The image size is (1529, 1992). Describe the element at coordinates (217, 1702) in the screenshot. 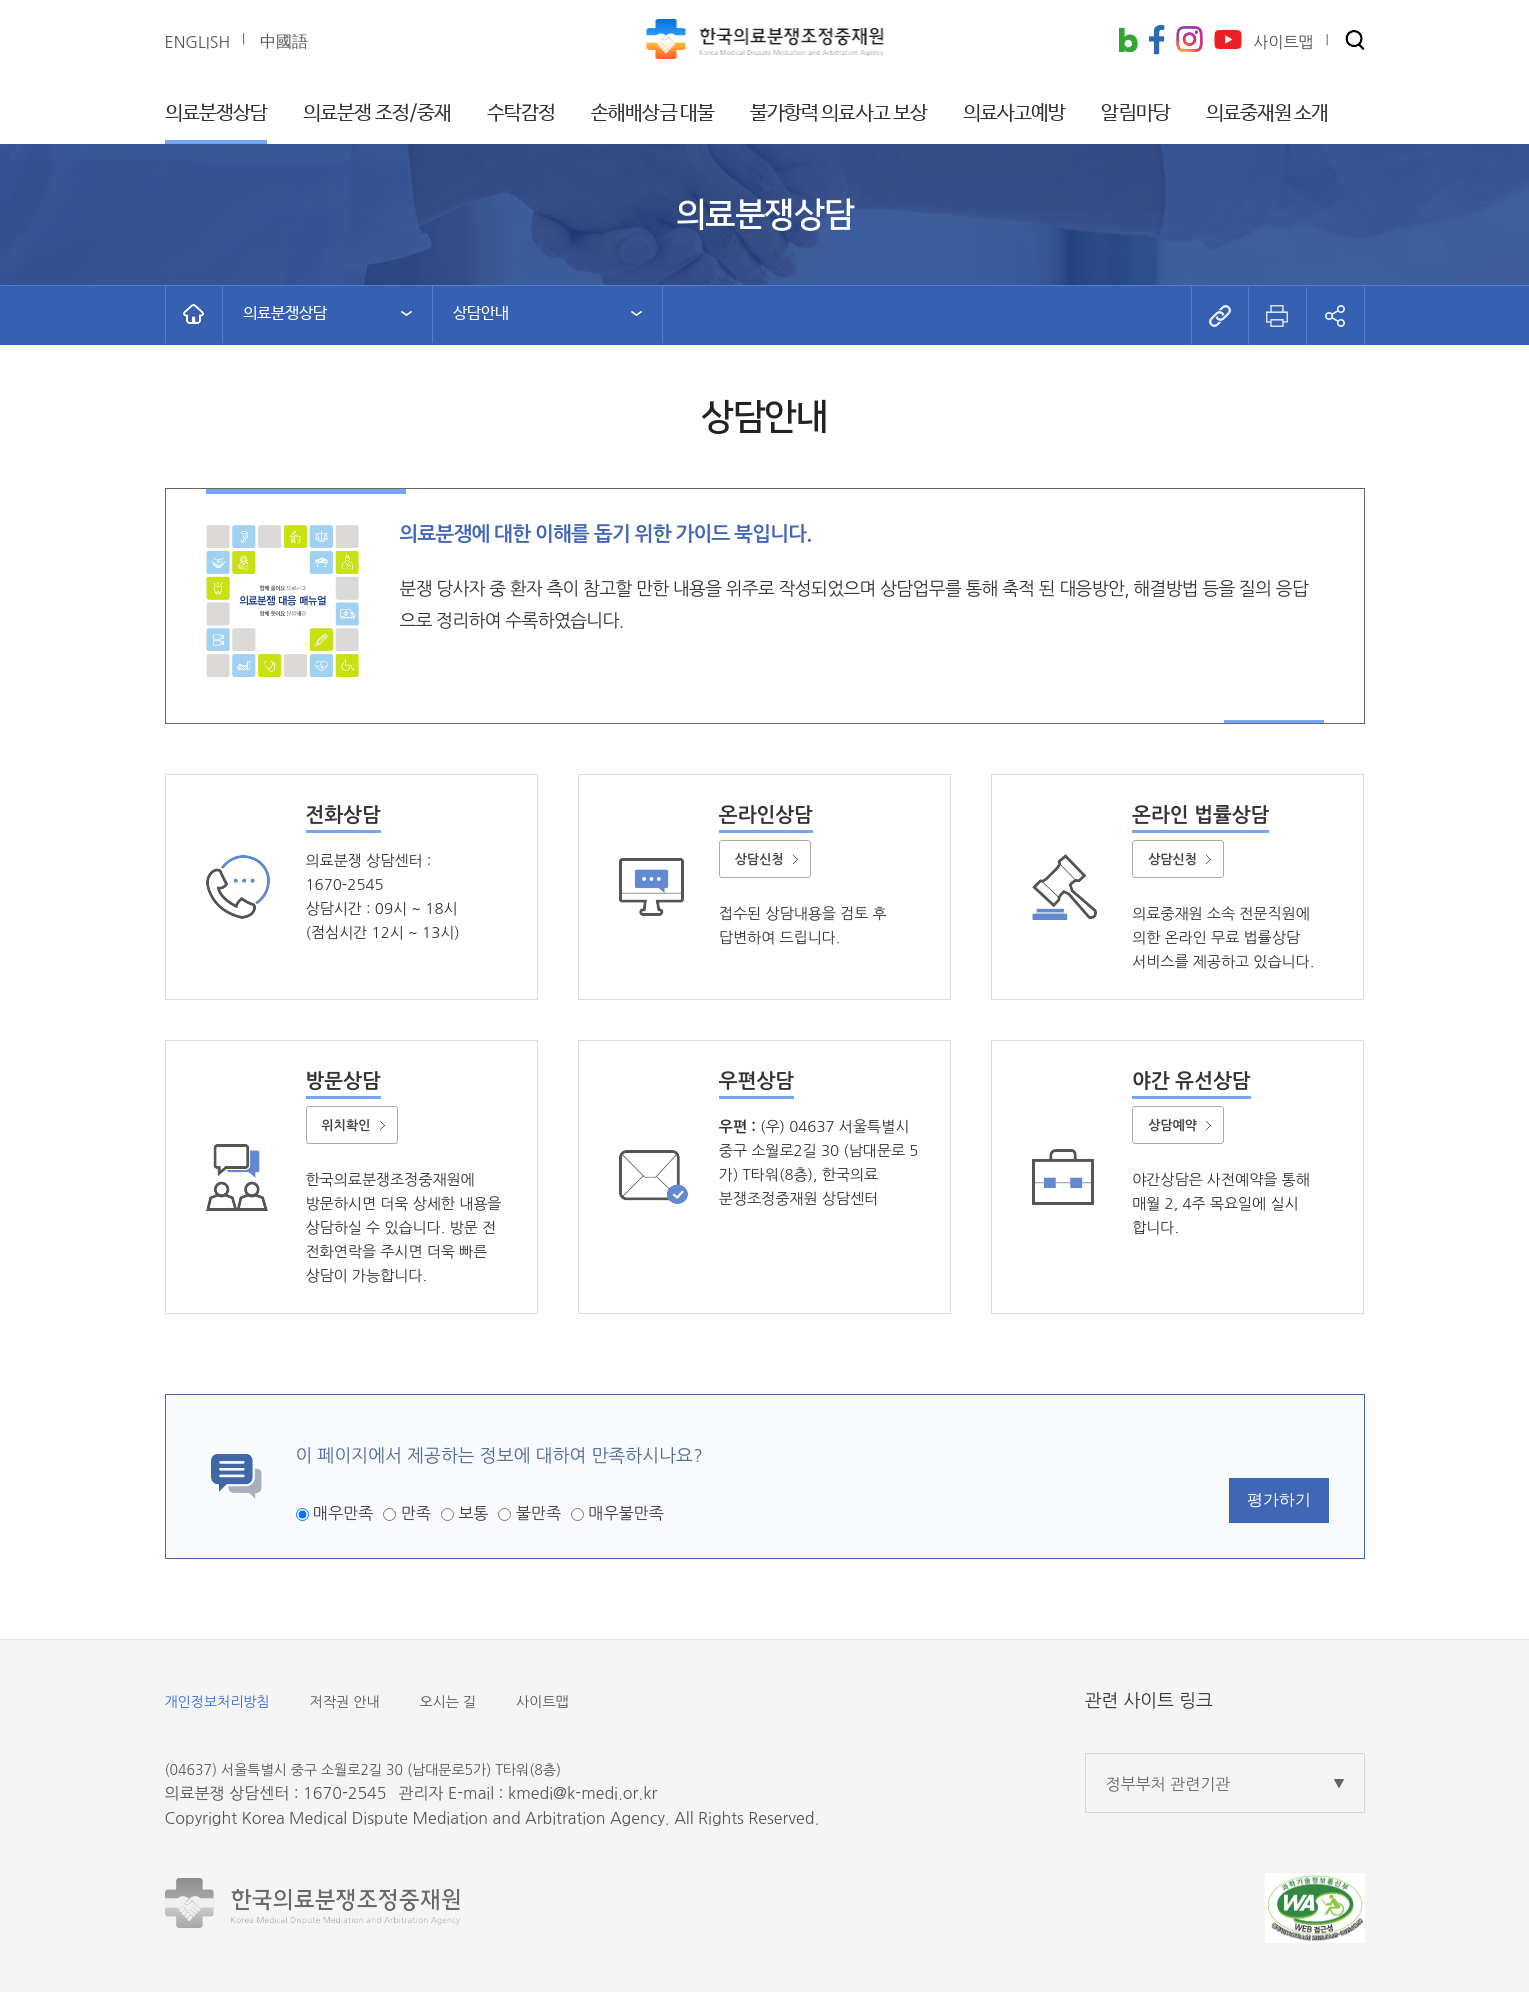

I see `개인정보처리방침` at that location.